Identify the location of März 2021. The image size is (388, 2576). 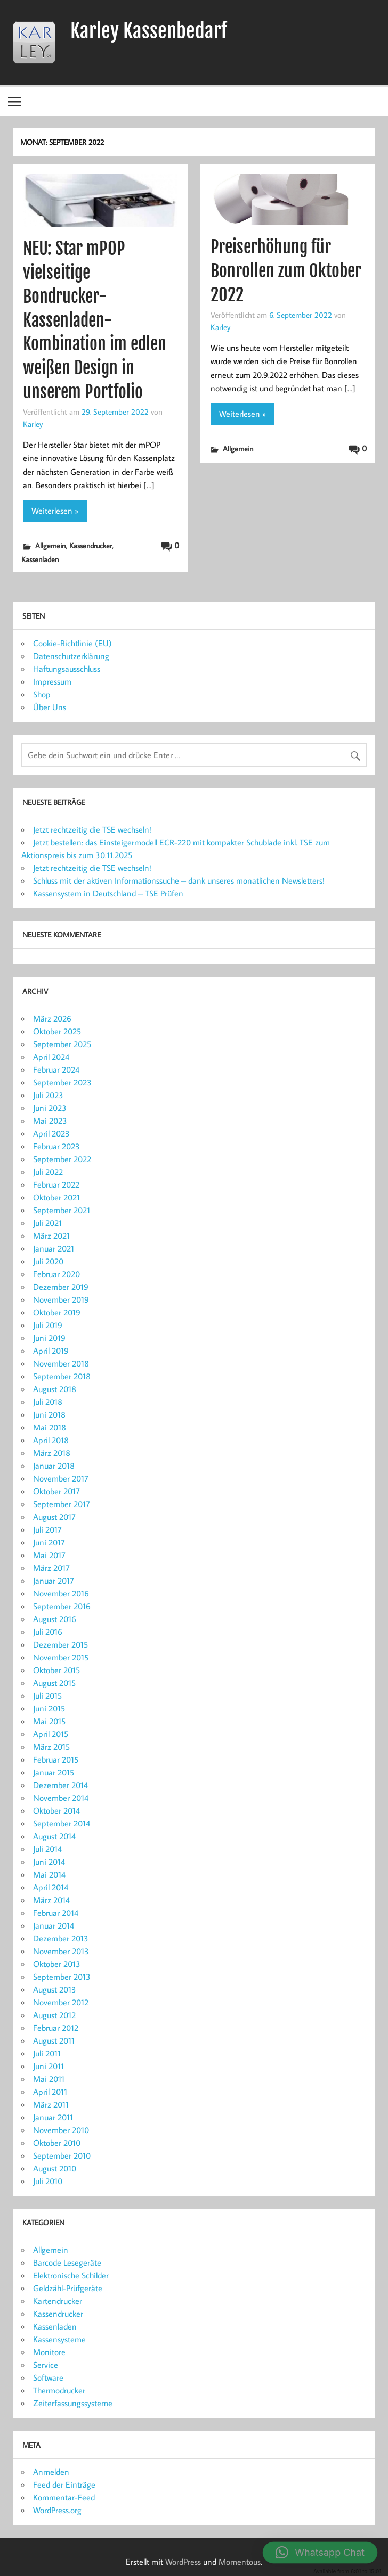
(51, 1235).